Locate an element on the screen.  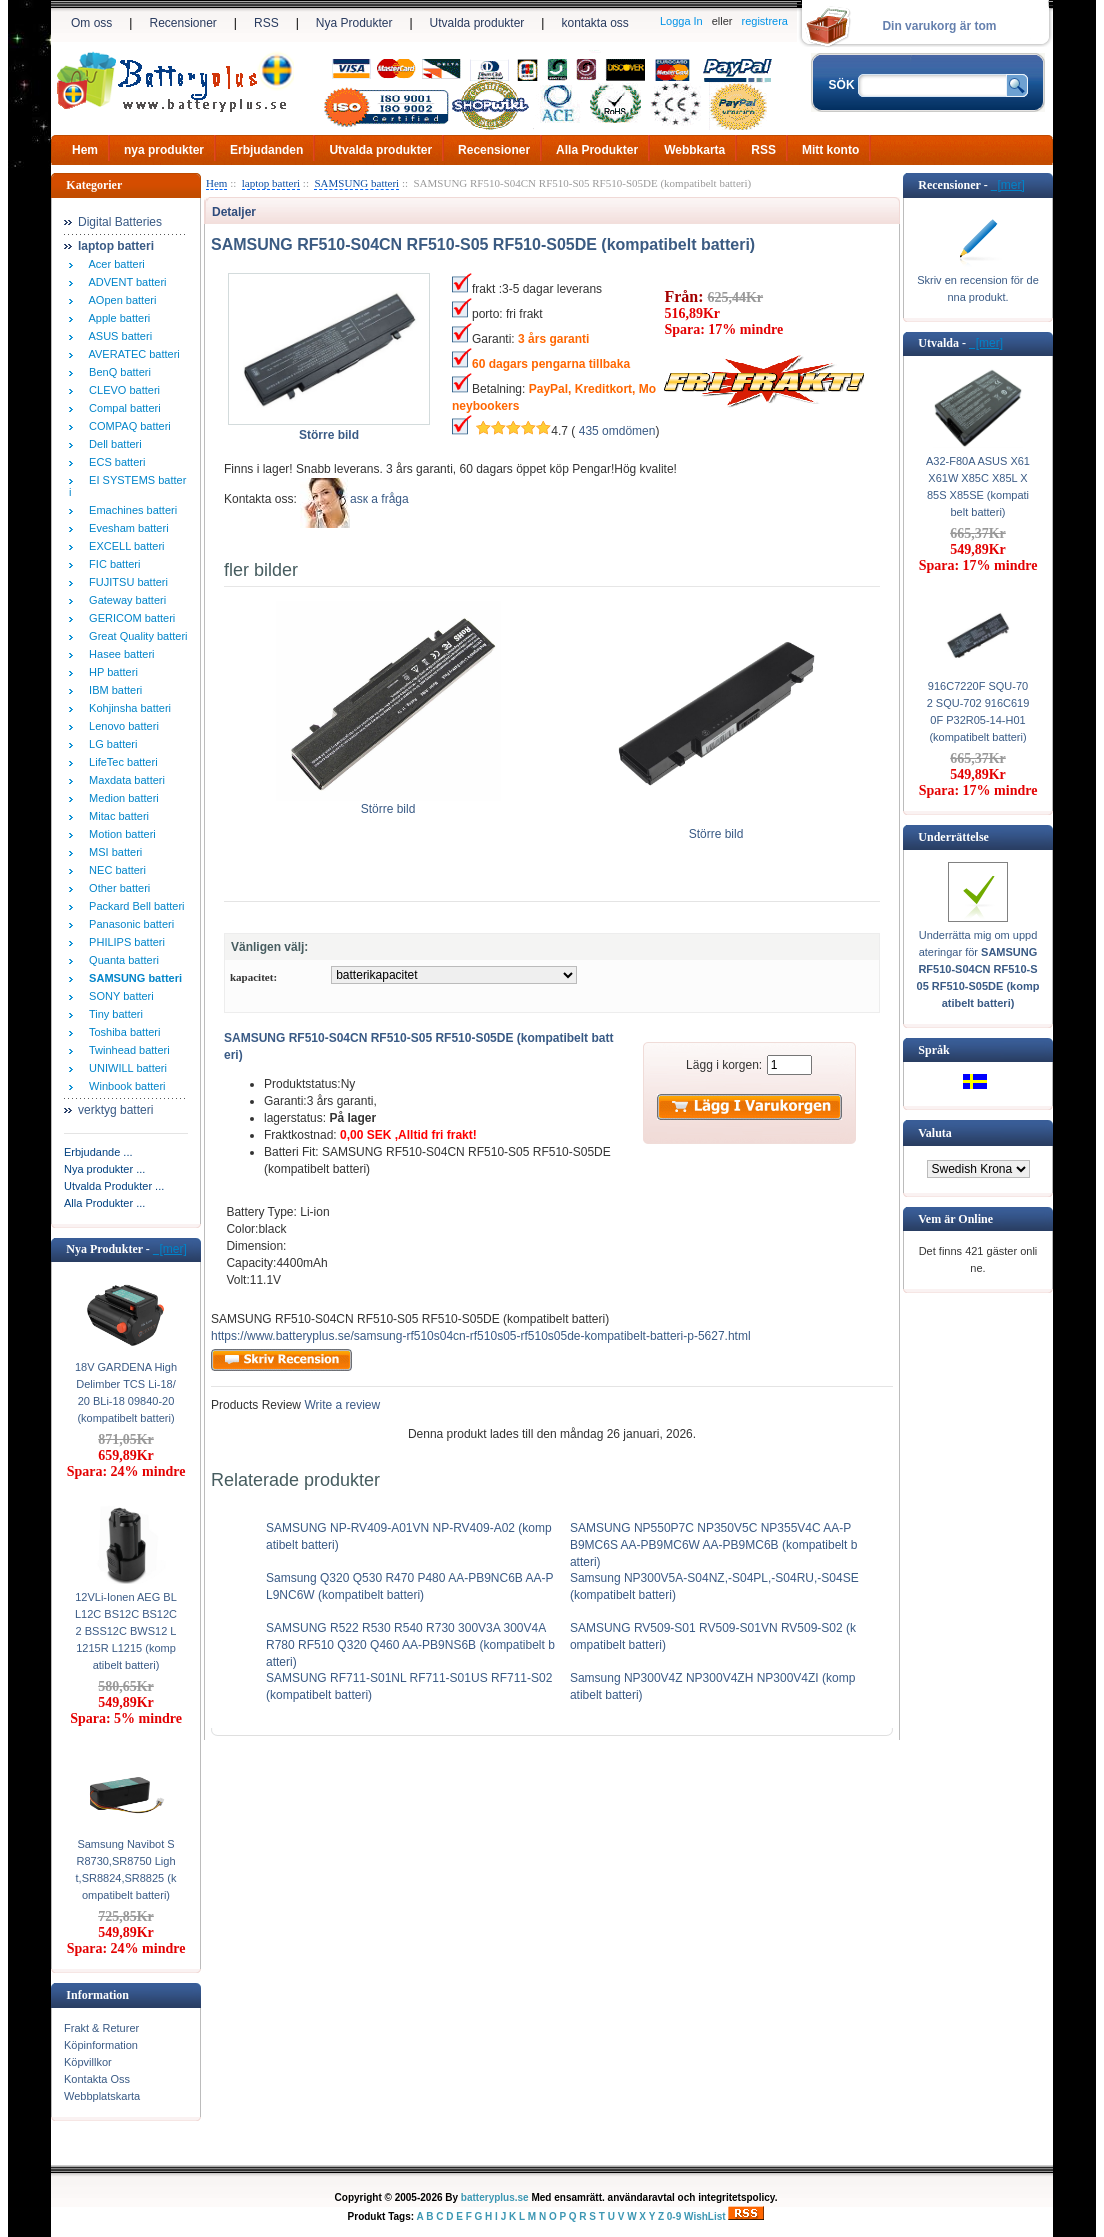
IBM batteri is located at coordinates (112, 690).